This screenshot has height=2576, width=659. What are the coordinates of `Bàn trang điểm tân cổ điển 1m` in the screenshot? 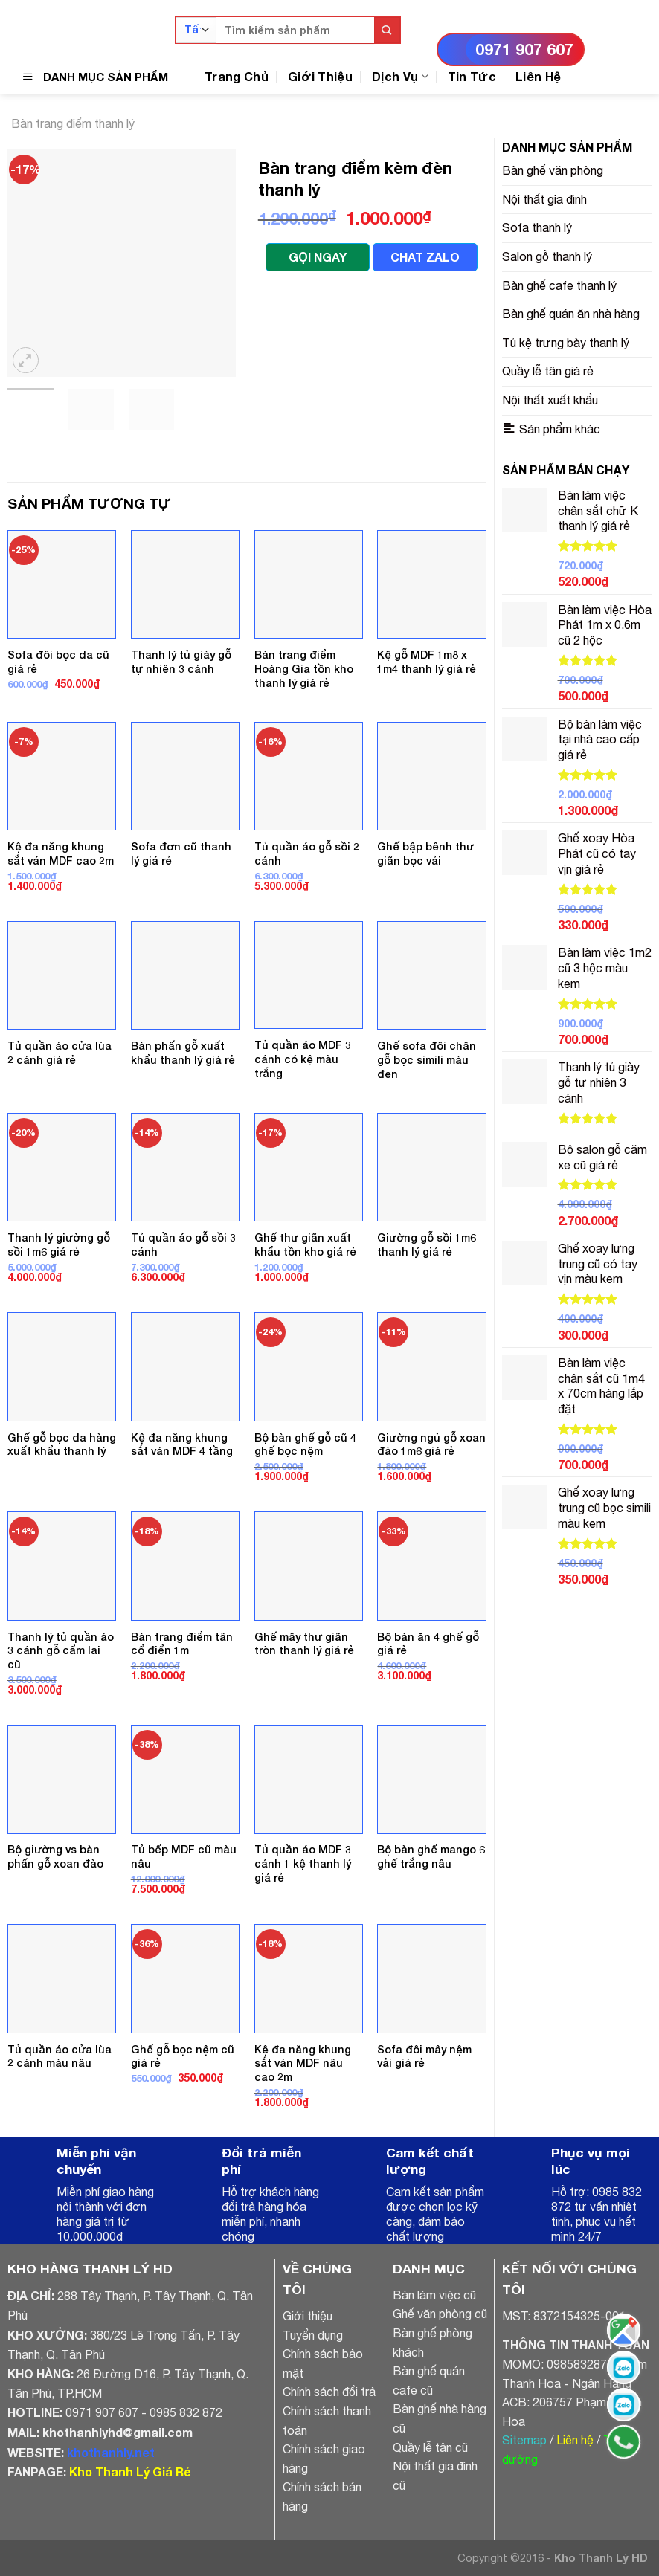 It's located at (182, 1643).